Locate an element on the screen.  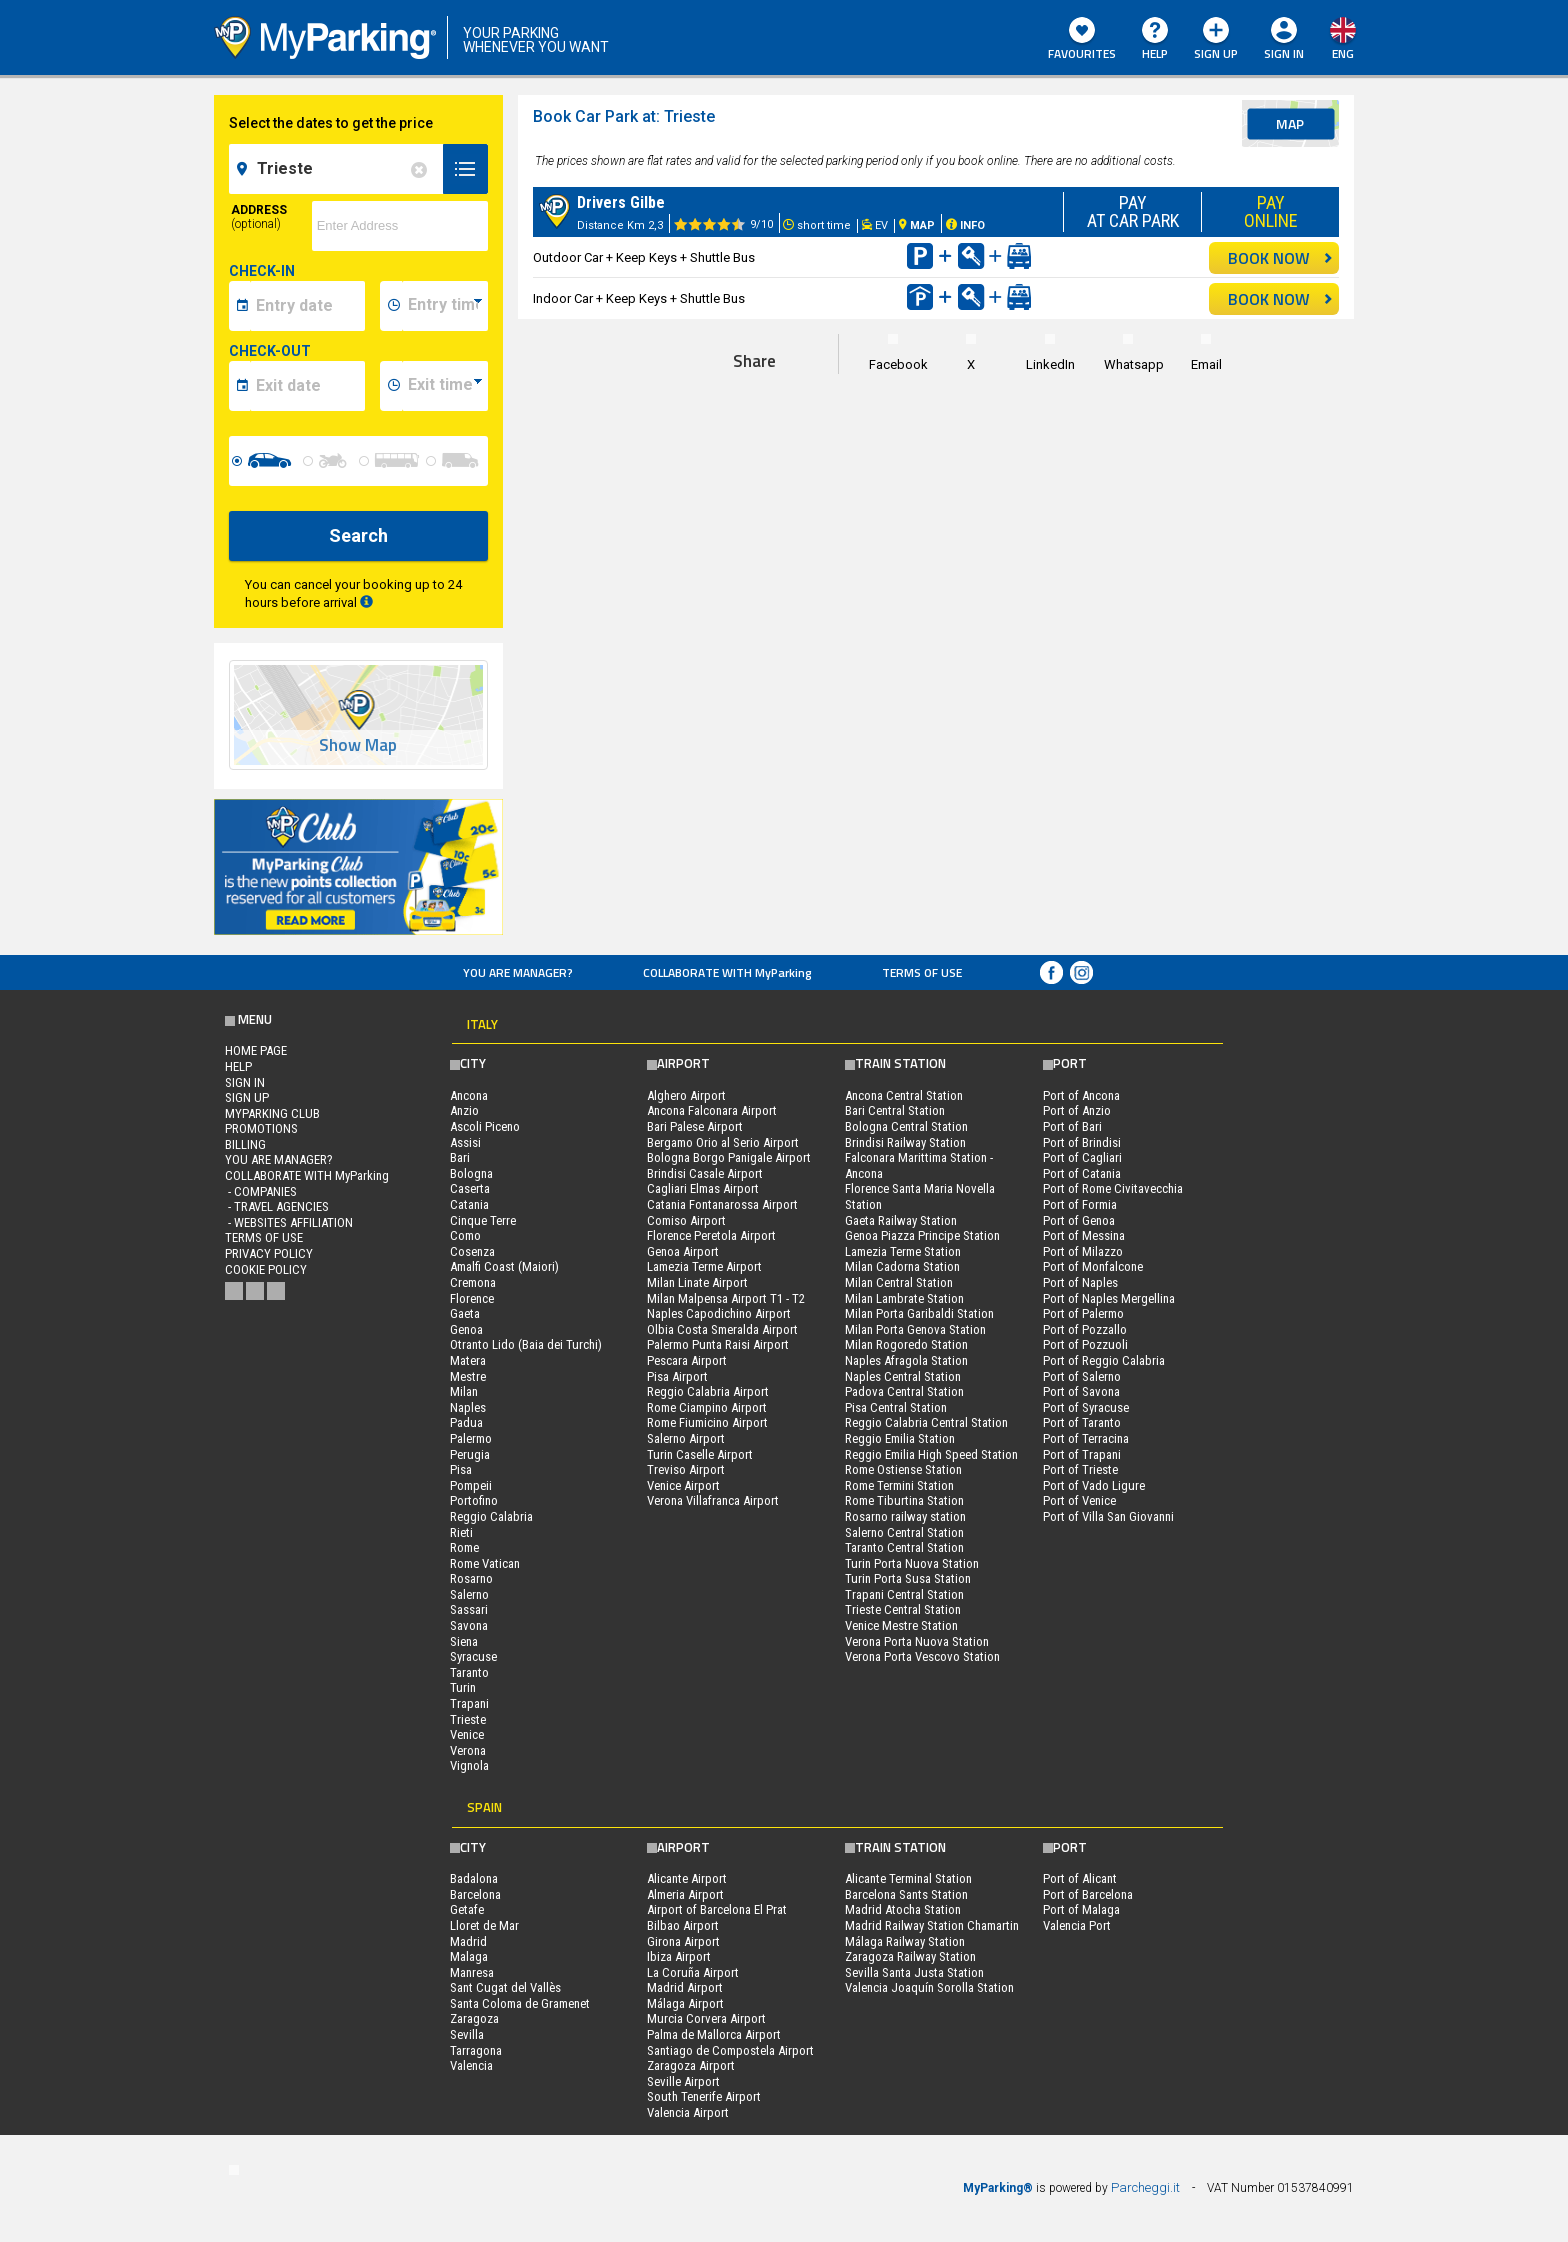
Trapani Central Station is located at coordinates (904, 1594).